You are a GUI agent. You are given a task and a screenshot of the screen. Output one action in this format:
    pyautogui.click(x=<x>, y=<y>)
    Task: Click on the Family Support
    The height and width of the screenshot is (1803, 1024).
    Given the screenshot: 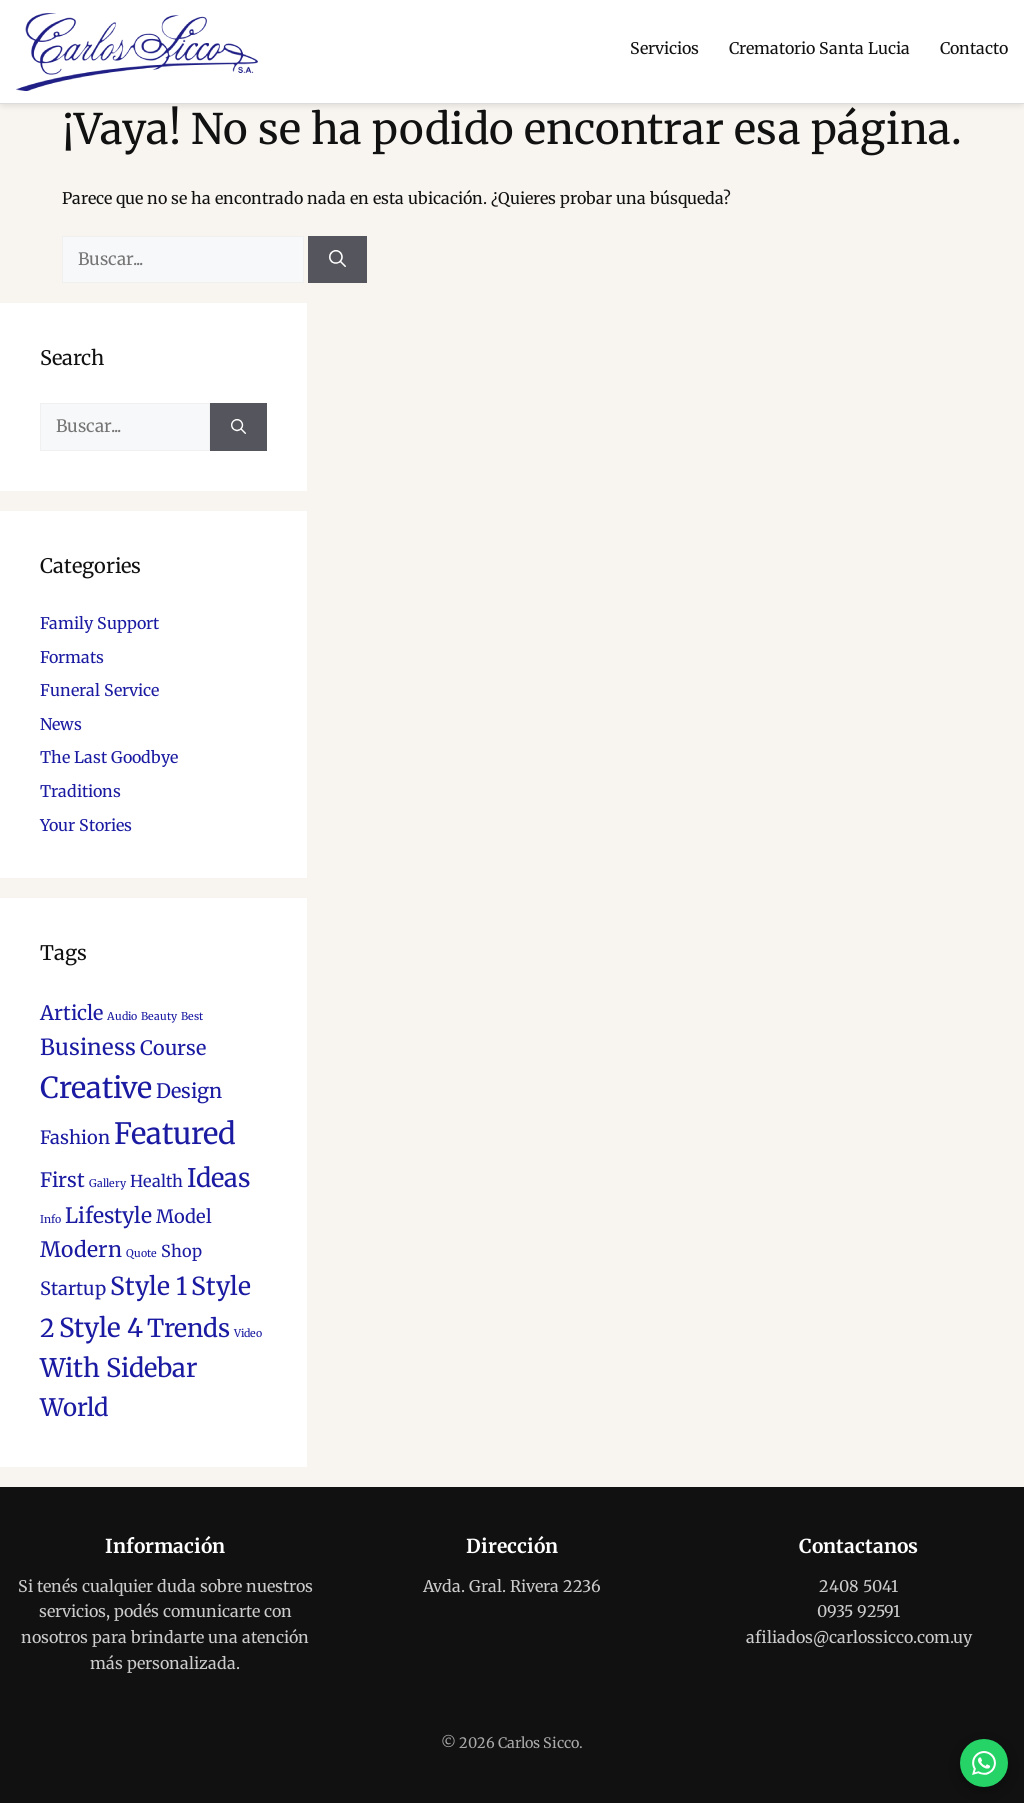 What is the action you would take?
    pyautogui.click(x=99, y=623)
    